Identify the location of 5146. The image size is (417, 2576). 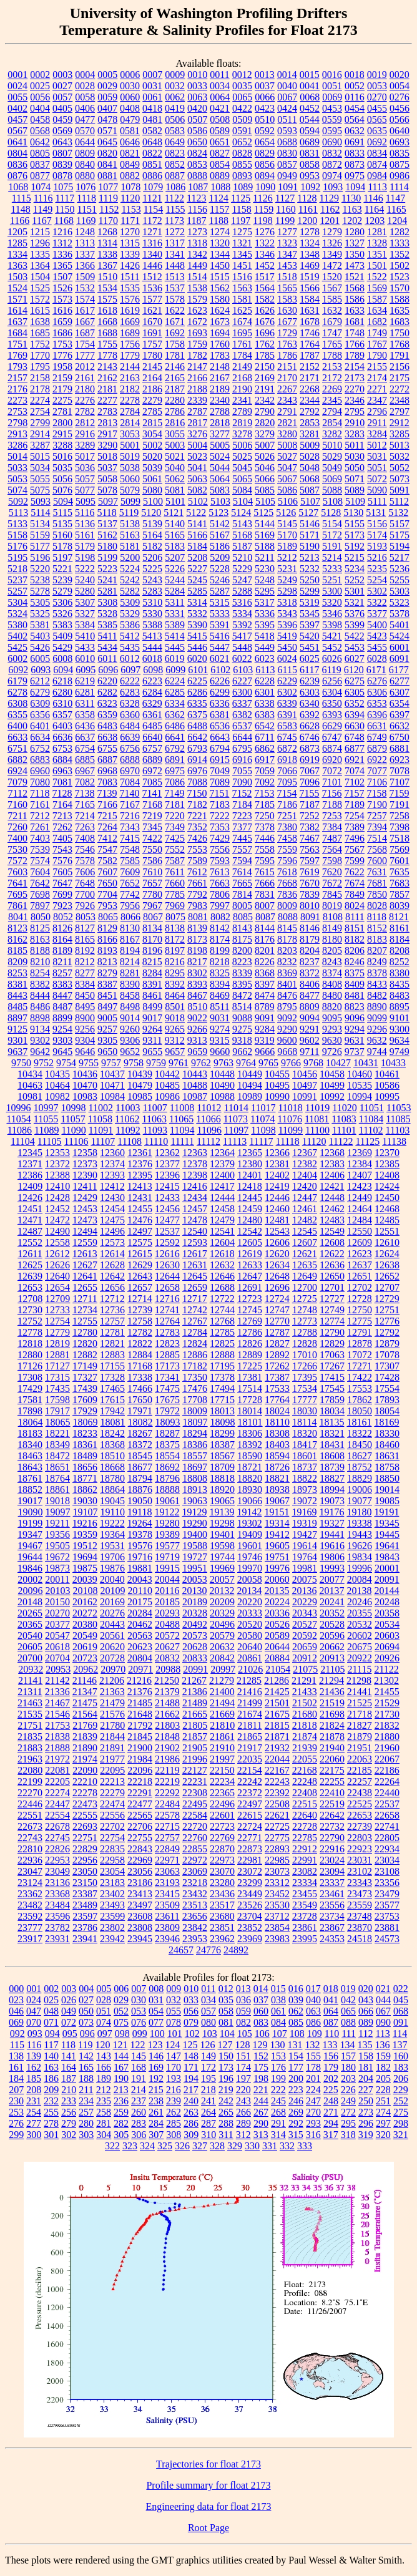
(310, 523).